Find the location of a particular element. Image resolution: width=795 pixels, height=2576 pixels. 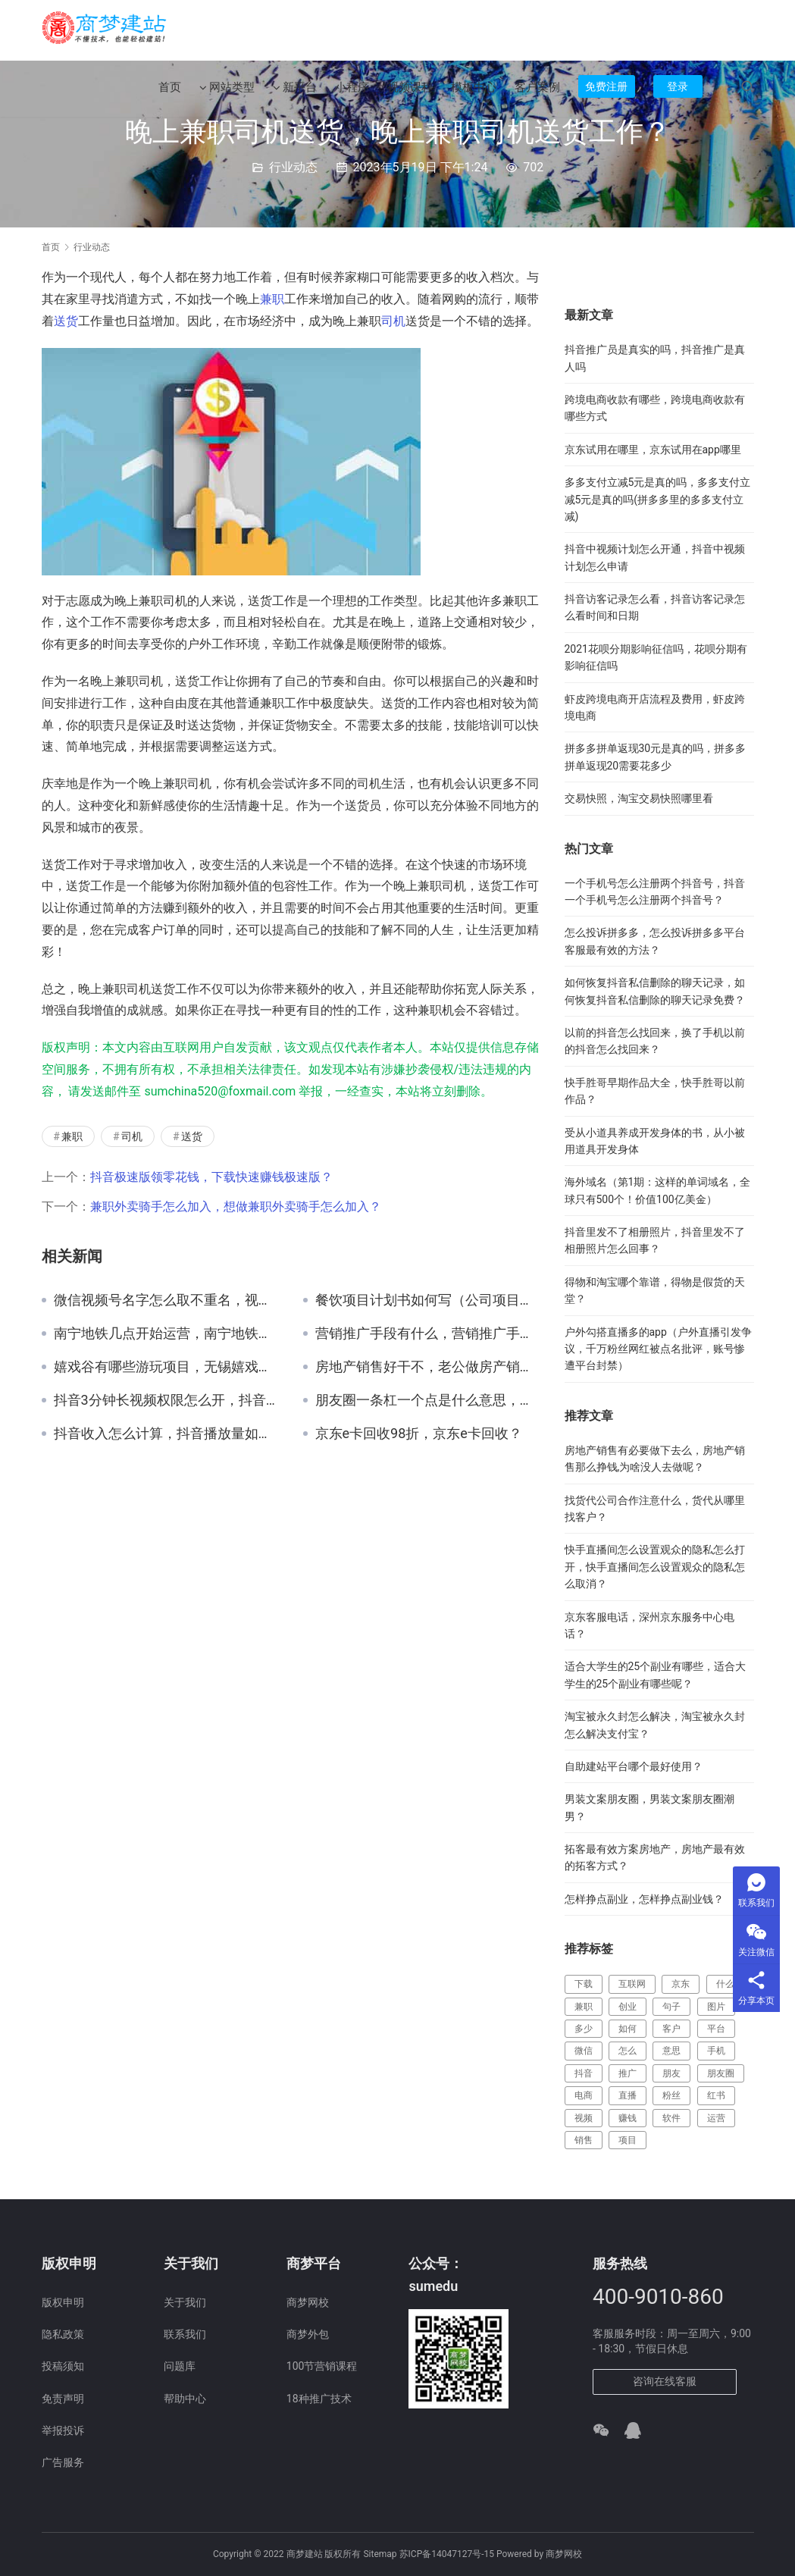

房地产销售好干不，老公做房产销售好吗？ is located at coordinates (428, 1366).